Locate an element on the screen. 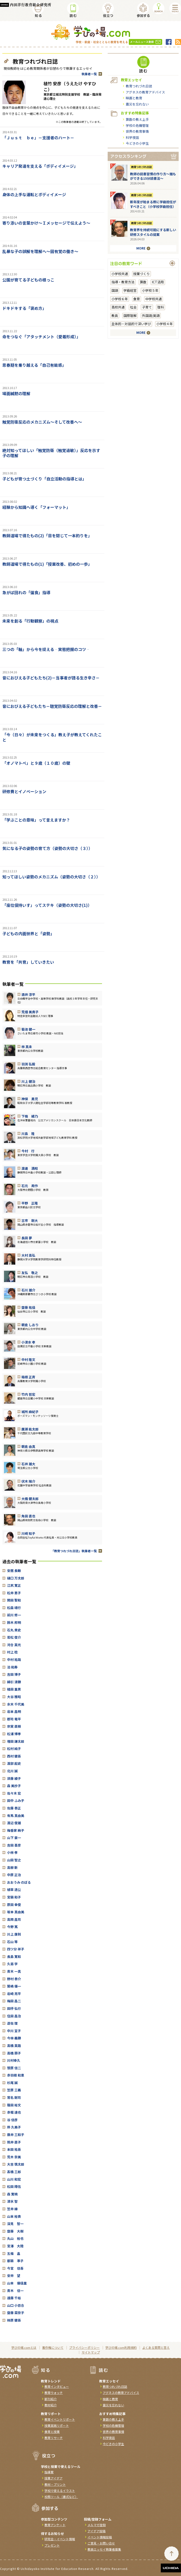 The image size is (181, 2576). 震災を忘れない is located at coordinates (137, 104).